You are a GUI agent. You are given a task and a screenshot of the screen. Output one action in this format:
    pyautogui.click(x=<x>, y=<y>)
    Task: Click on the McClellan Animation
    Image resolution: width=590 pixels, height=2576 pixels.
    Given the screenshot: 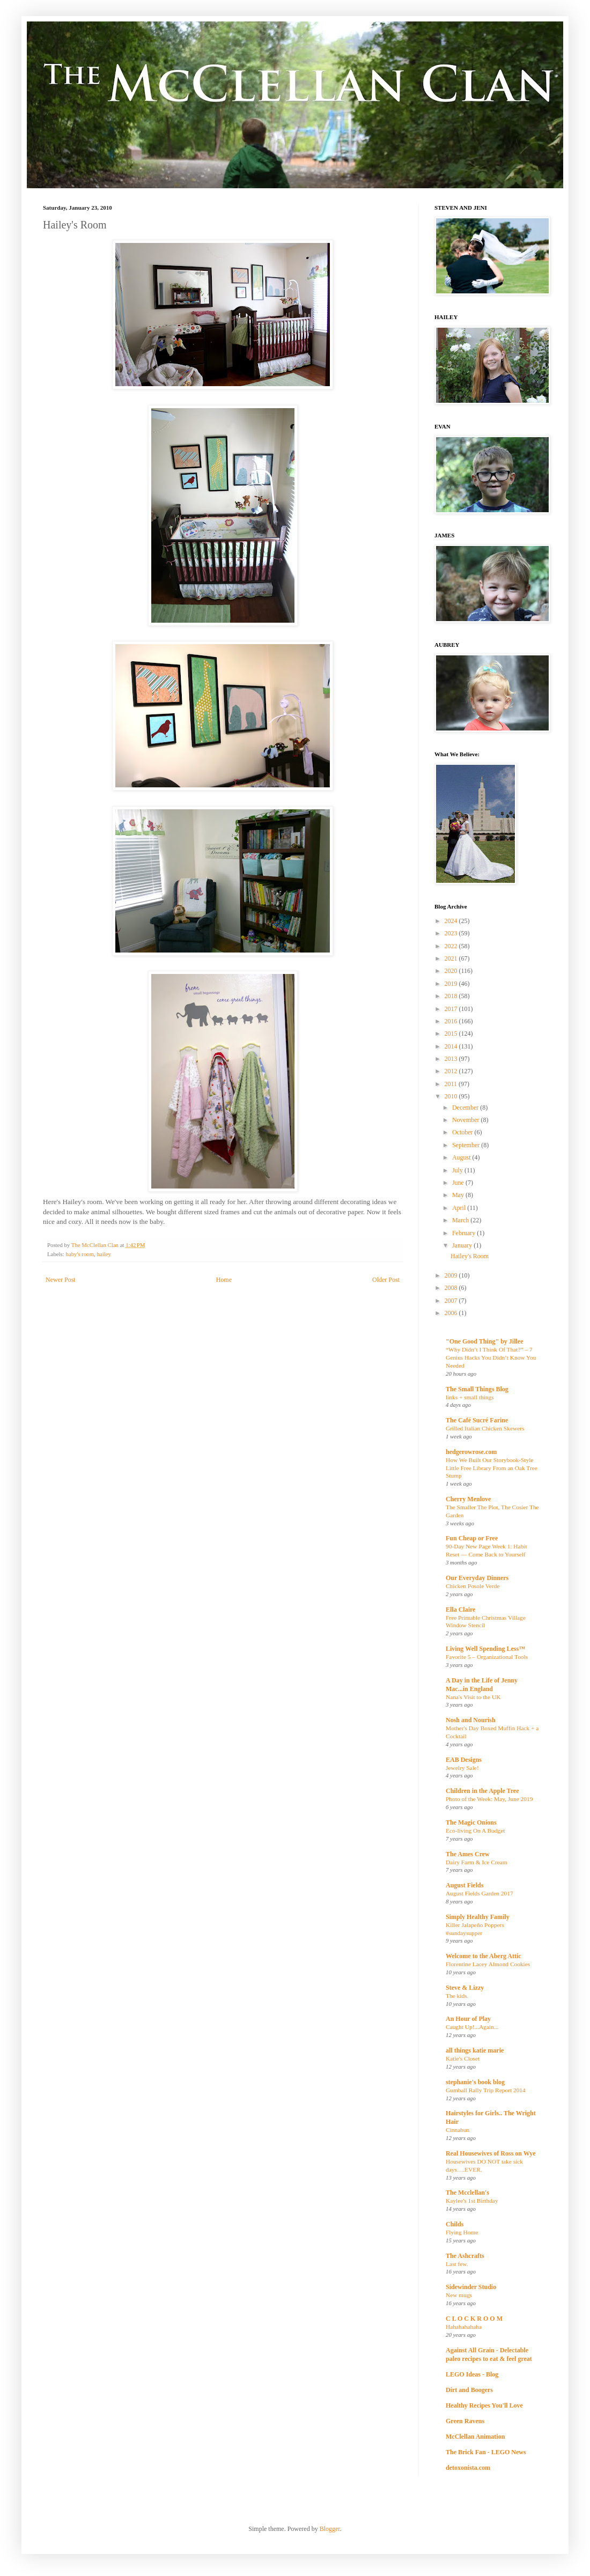 What is the action you would take?
    pyautogui.click(x=475, y=2436)
    